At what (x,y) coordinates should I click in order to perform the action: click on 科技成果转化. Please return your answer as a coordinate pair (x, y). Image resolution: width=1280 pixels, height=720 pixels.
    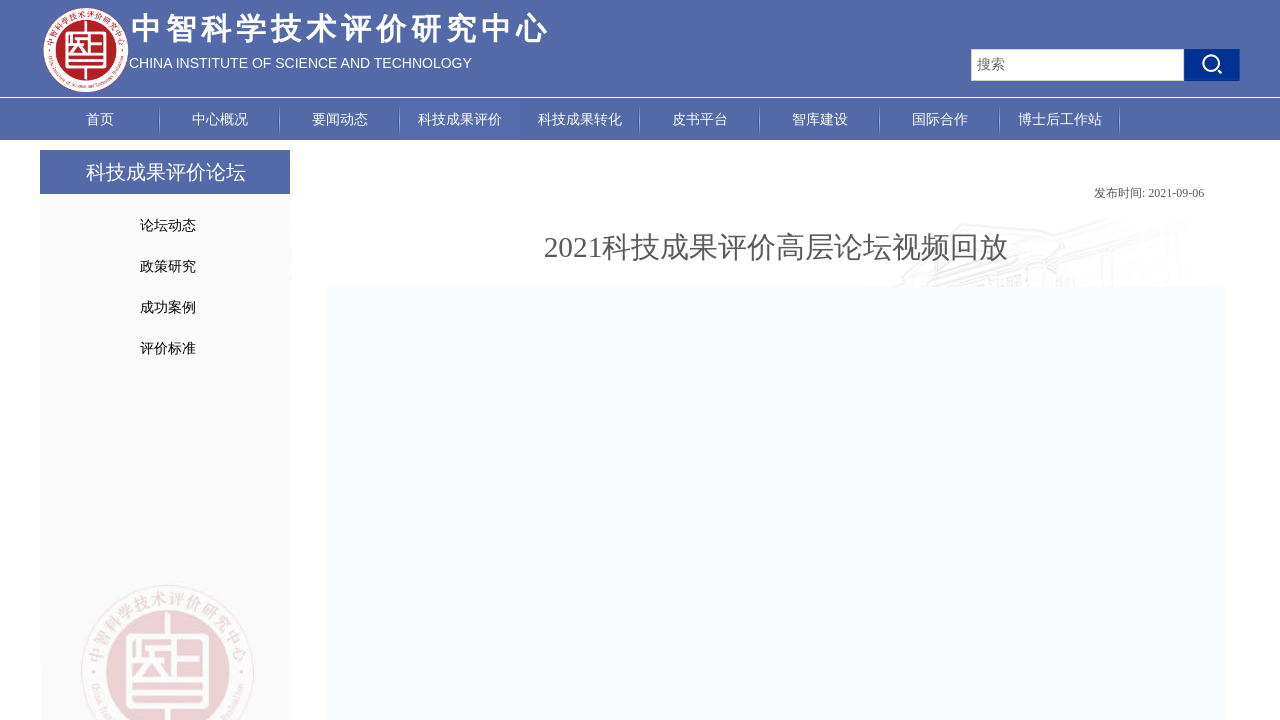
    Looking at the image, I should click on (580, 119).